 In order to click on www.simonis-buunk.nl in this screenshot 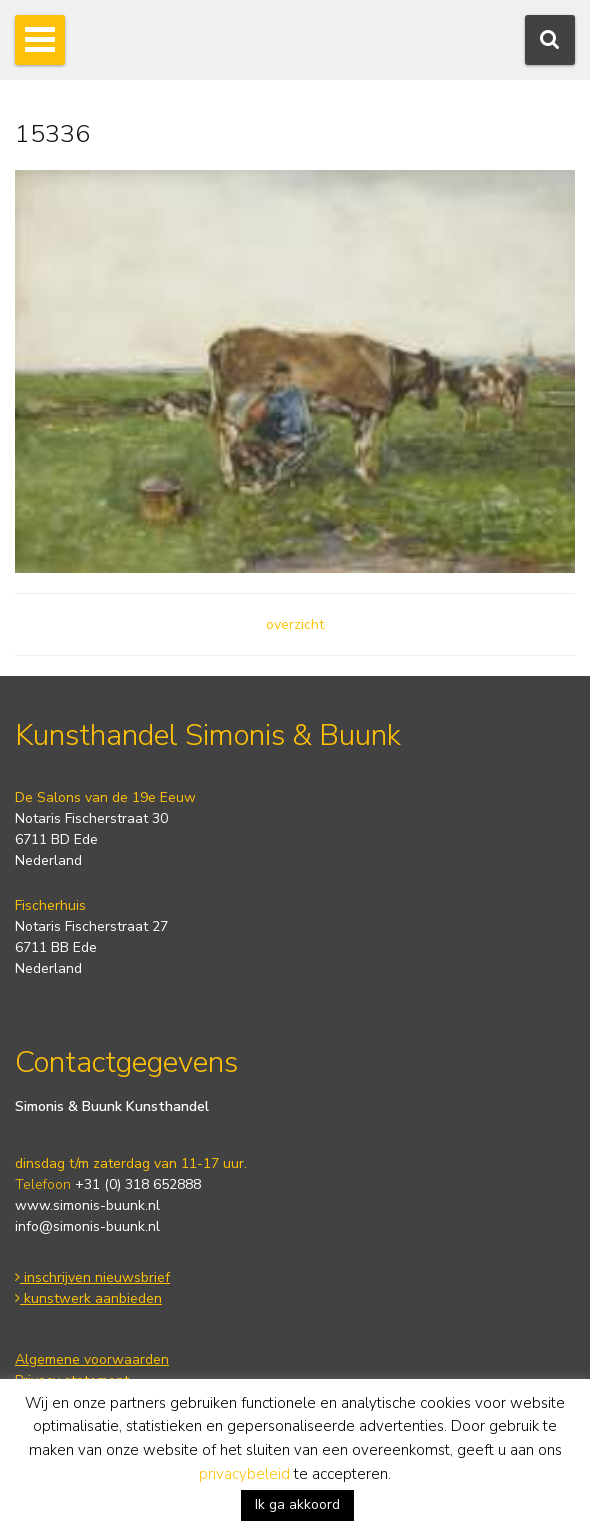, I will do `click(87, 1205)`.